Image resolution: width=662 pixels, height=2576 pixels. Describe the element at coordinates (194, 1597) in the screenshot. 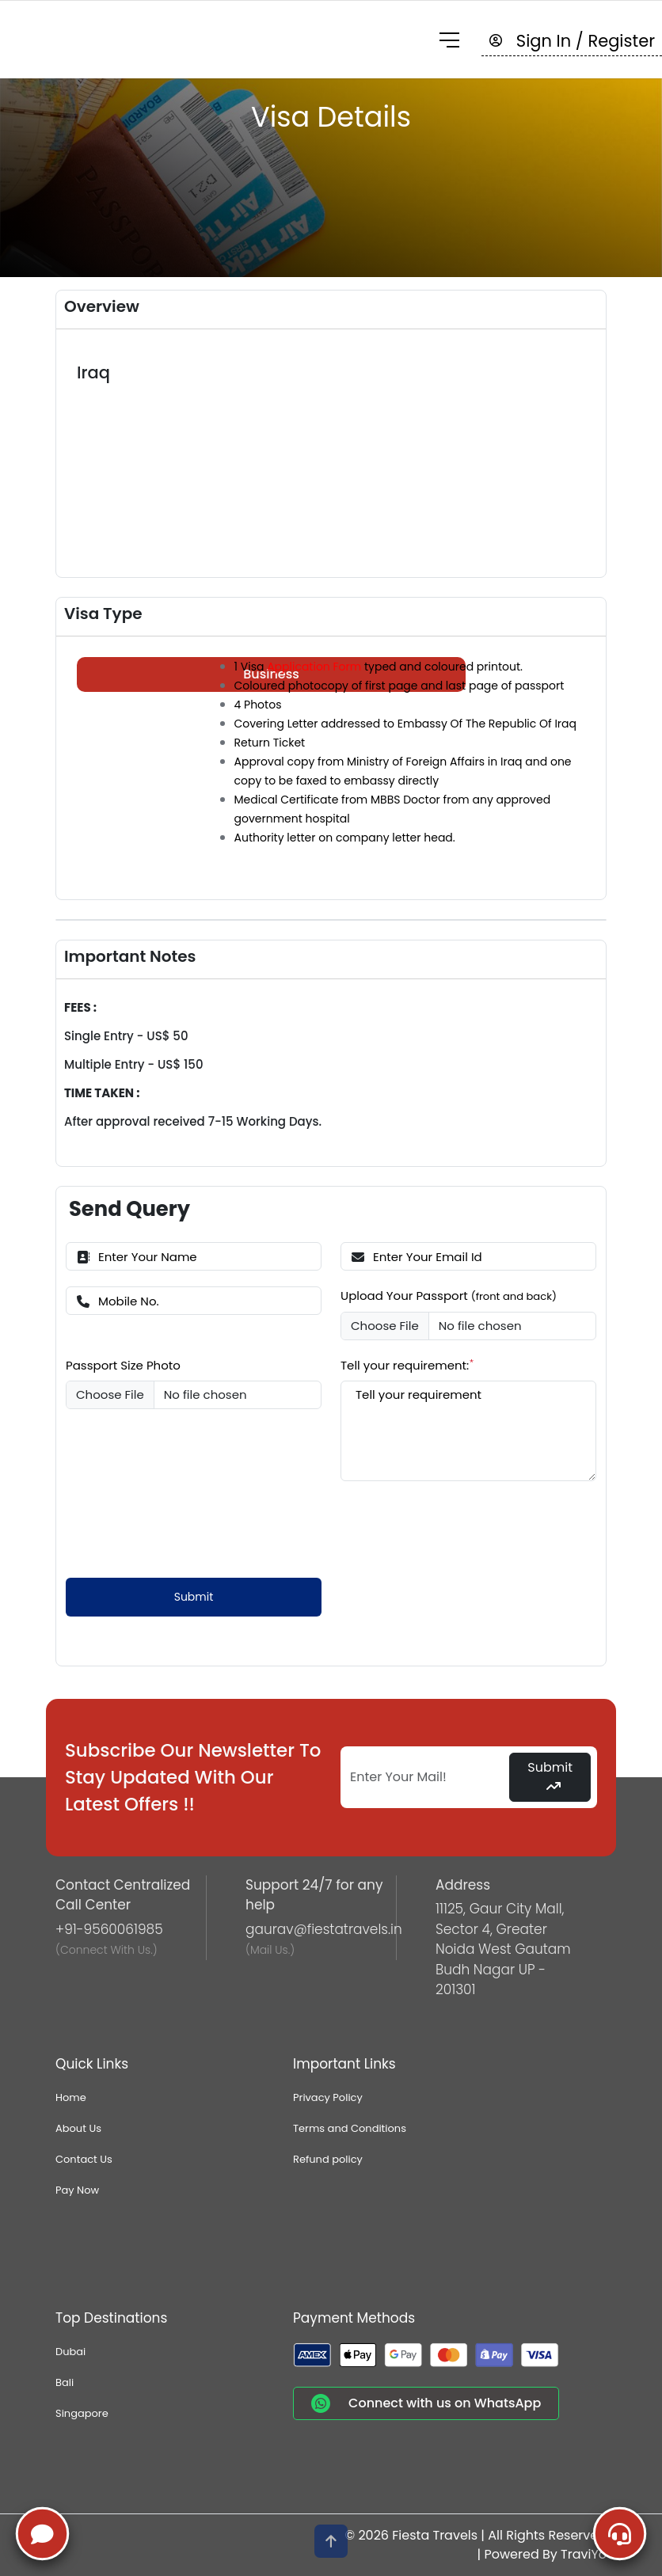

I see `Submit` at that location.